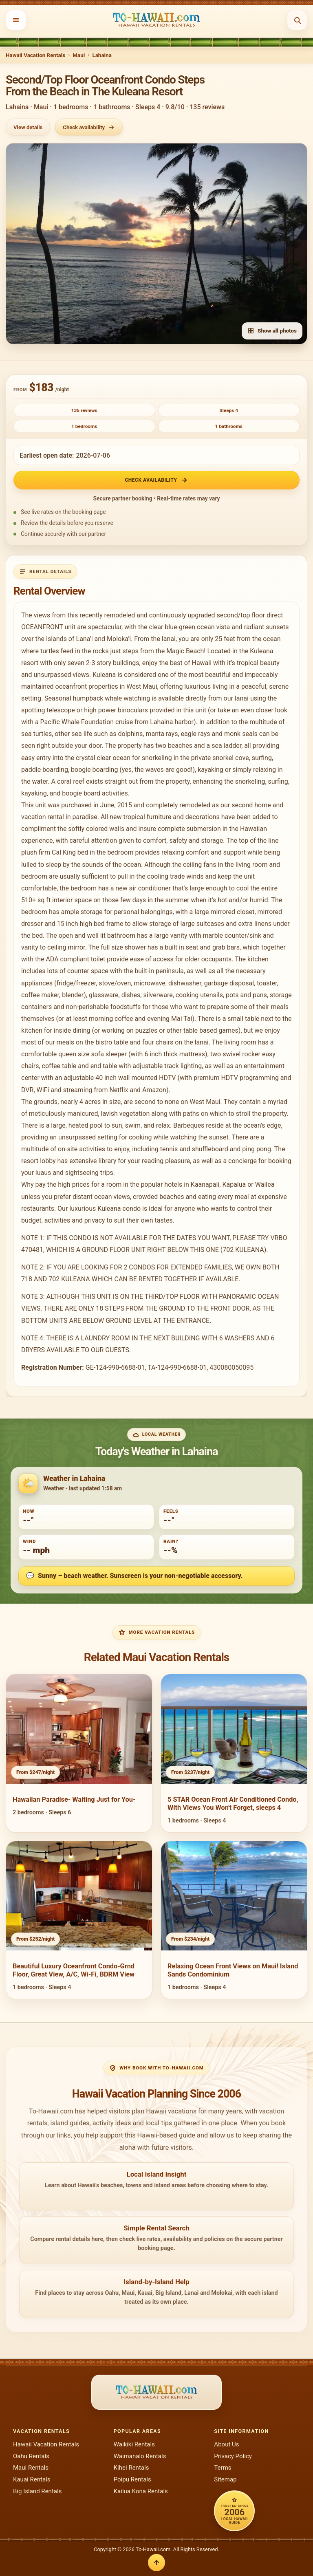 The height and width of the screenshot is (2576, 313). What do you see at coordinates (101, 55) in the screenshot?
I see `Lahaina` at bounding box center [101, 55].